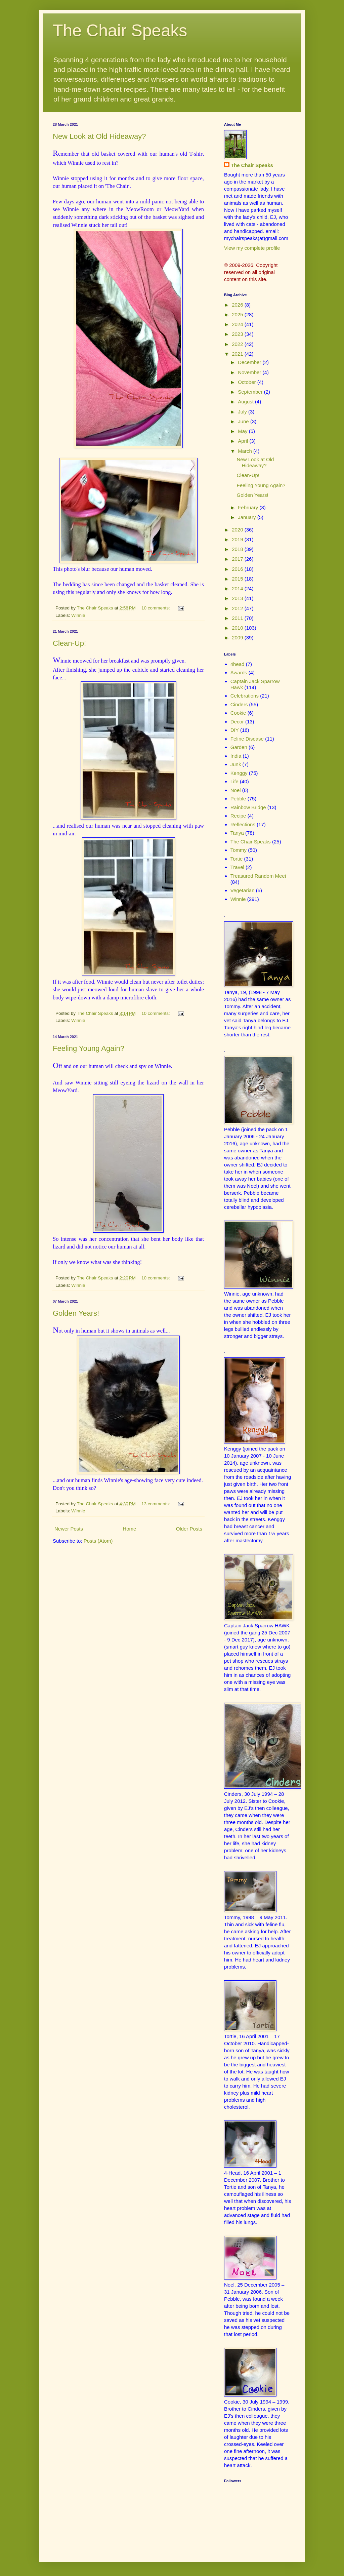  What do you see at coordinates (238, 344) in the screenshot?
I see `2022` at bounding box center [238, 344].